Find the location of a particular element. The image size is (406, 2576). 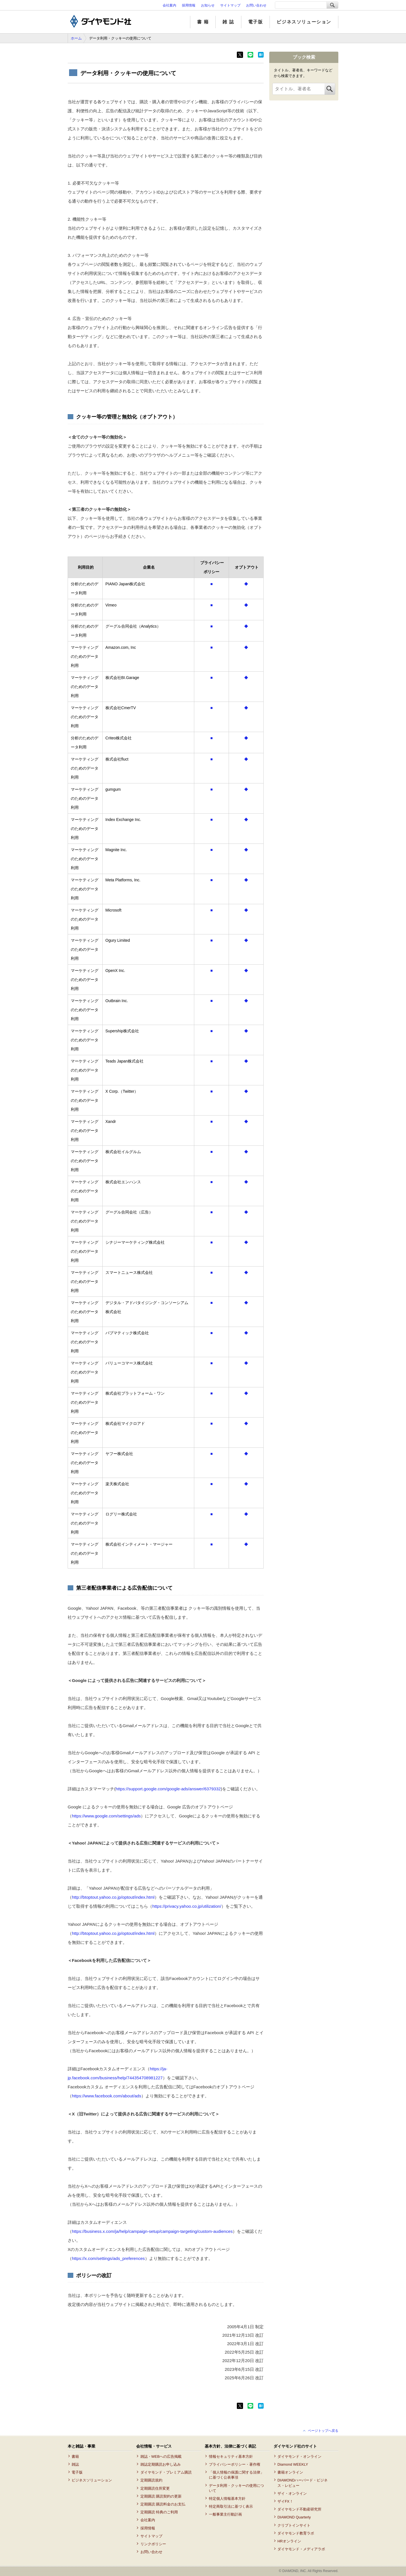

書籍オンライン is located at coordinates (290, 2472).